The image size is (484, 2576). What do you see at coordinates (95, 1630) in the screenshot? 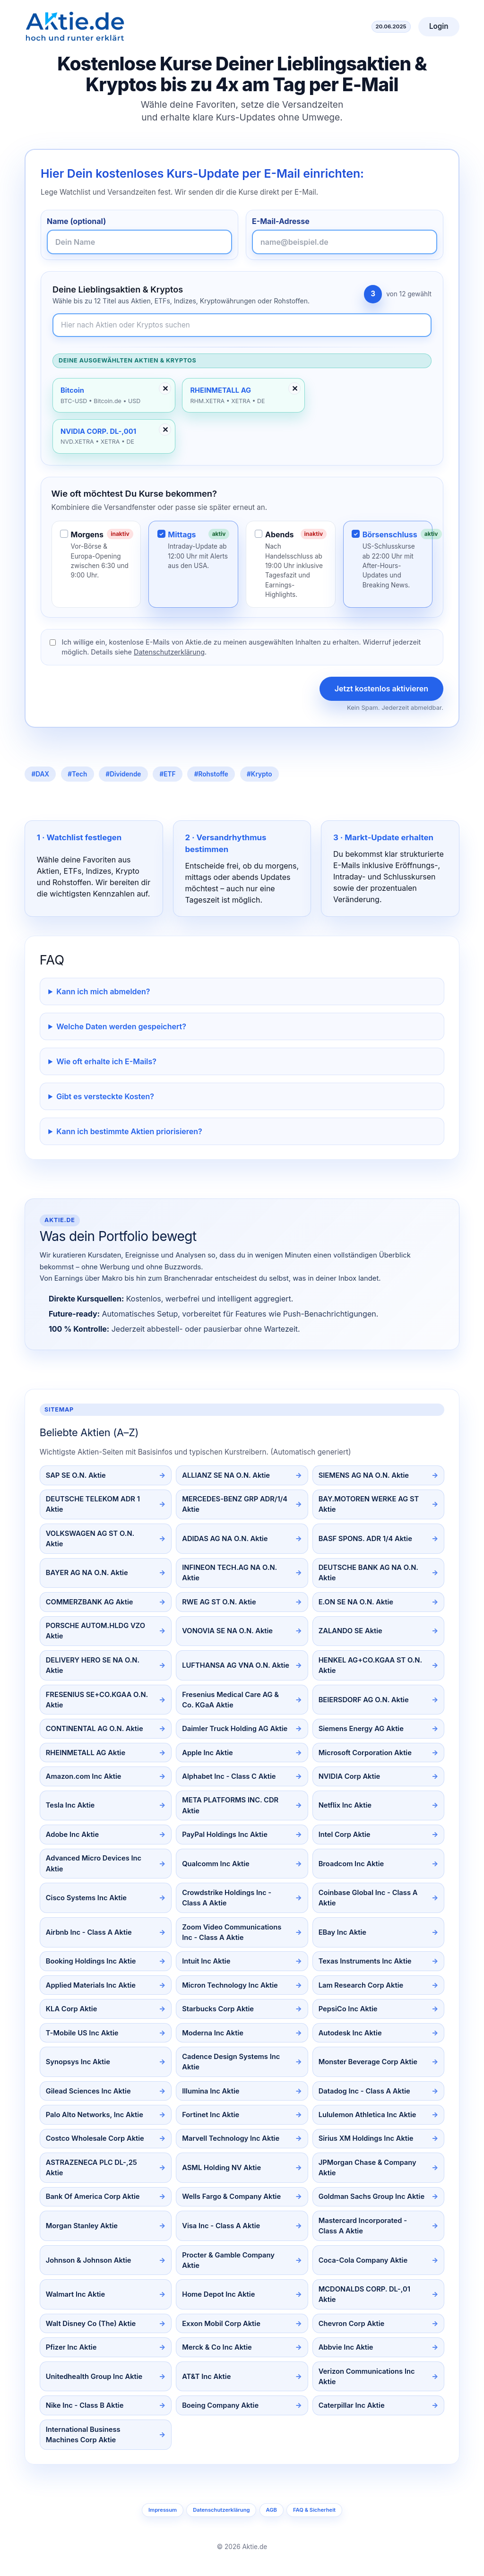
I see `PORSCHE AUTOM.HLDG VZO Aktie` at bounding box center [95, 1630].